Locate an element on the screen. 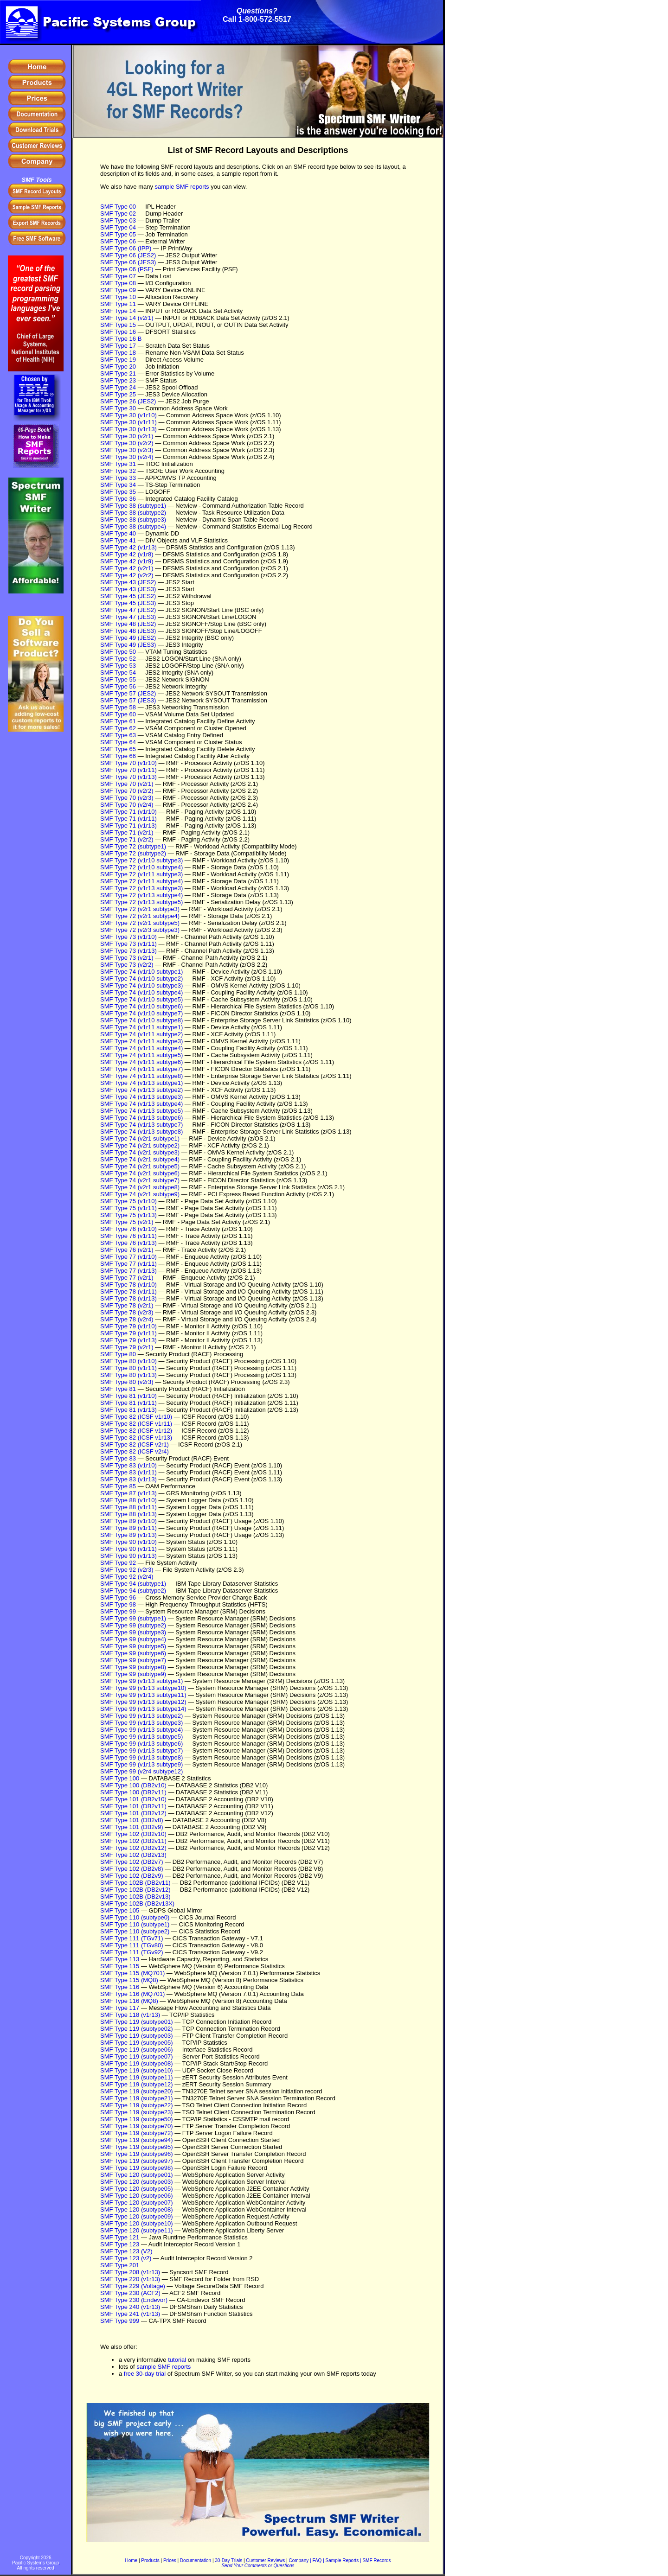 The height and width of the screenshot is (2576, 668). SMF Type 72 (v1r13 subtype3) is located at coordinates (141, 888).